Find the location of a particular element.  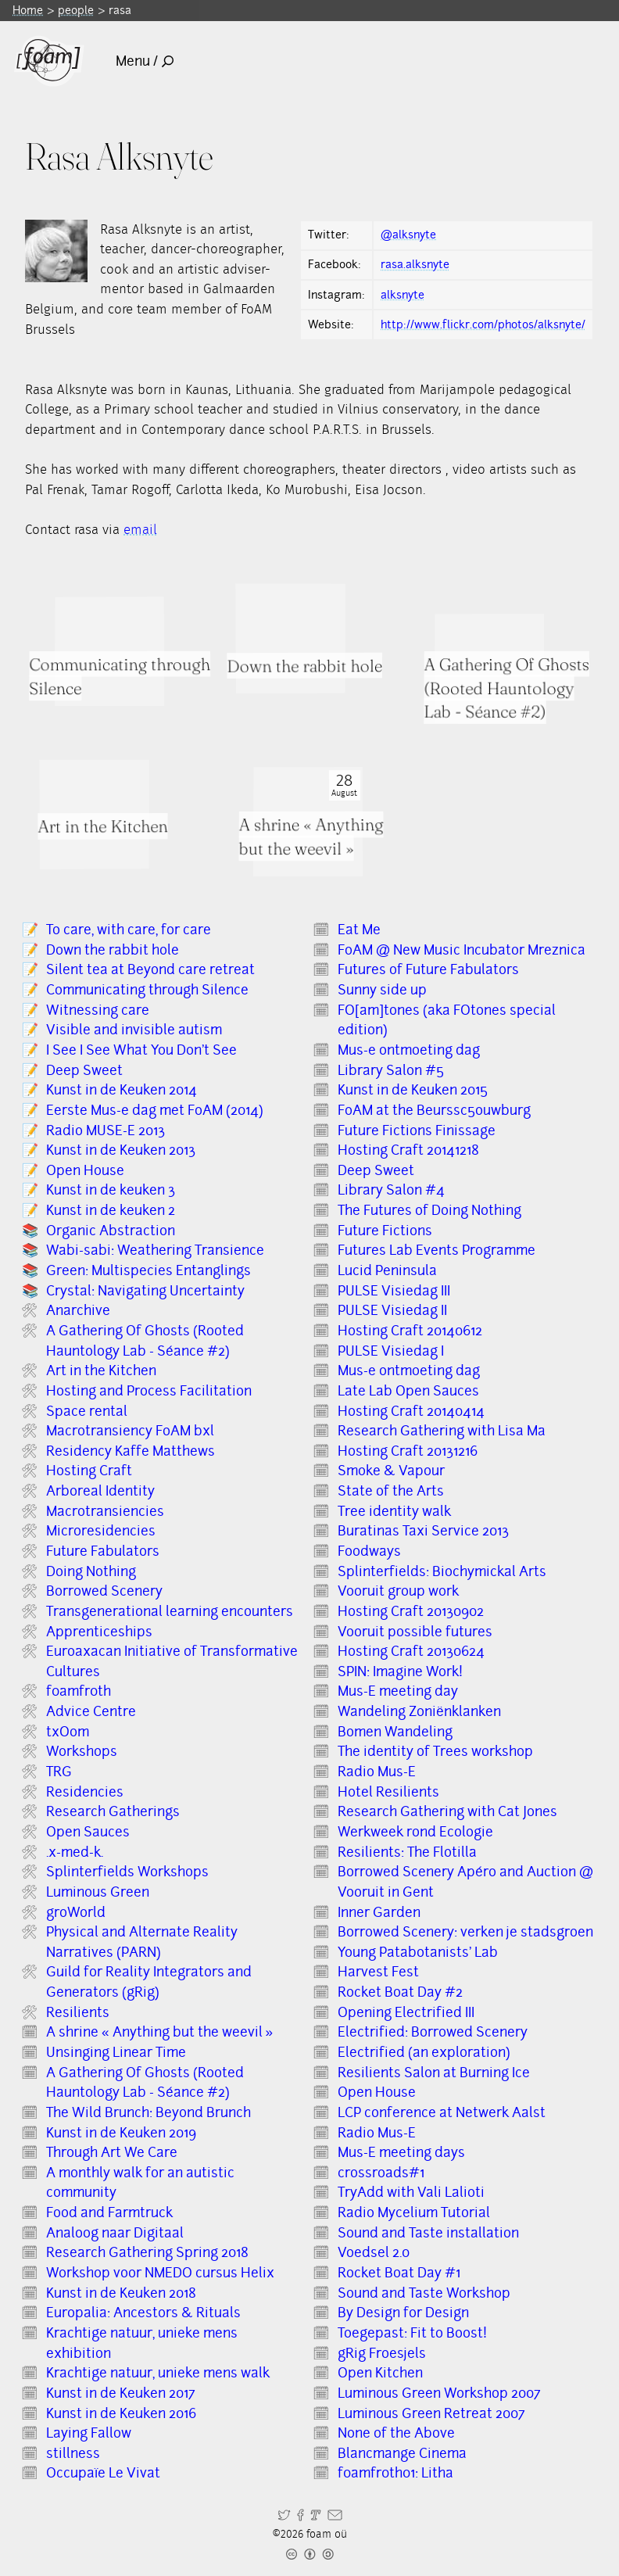

Futures Lab Events Programme is located at coordinates (436, 1250).